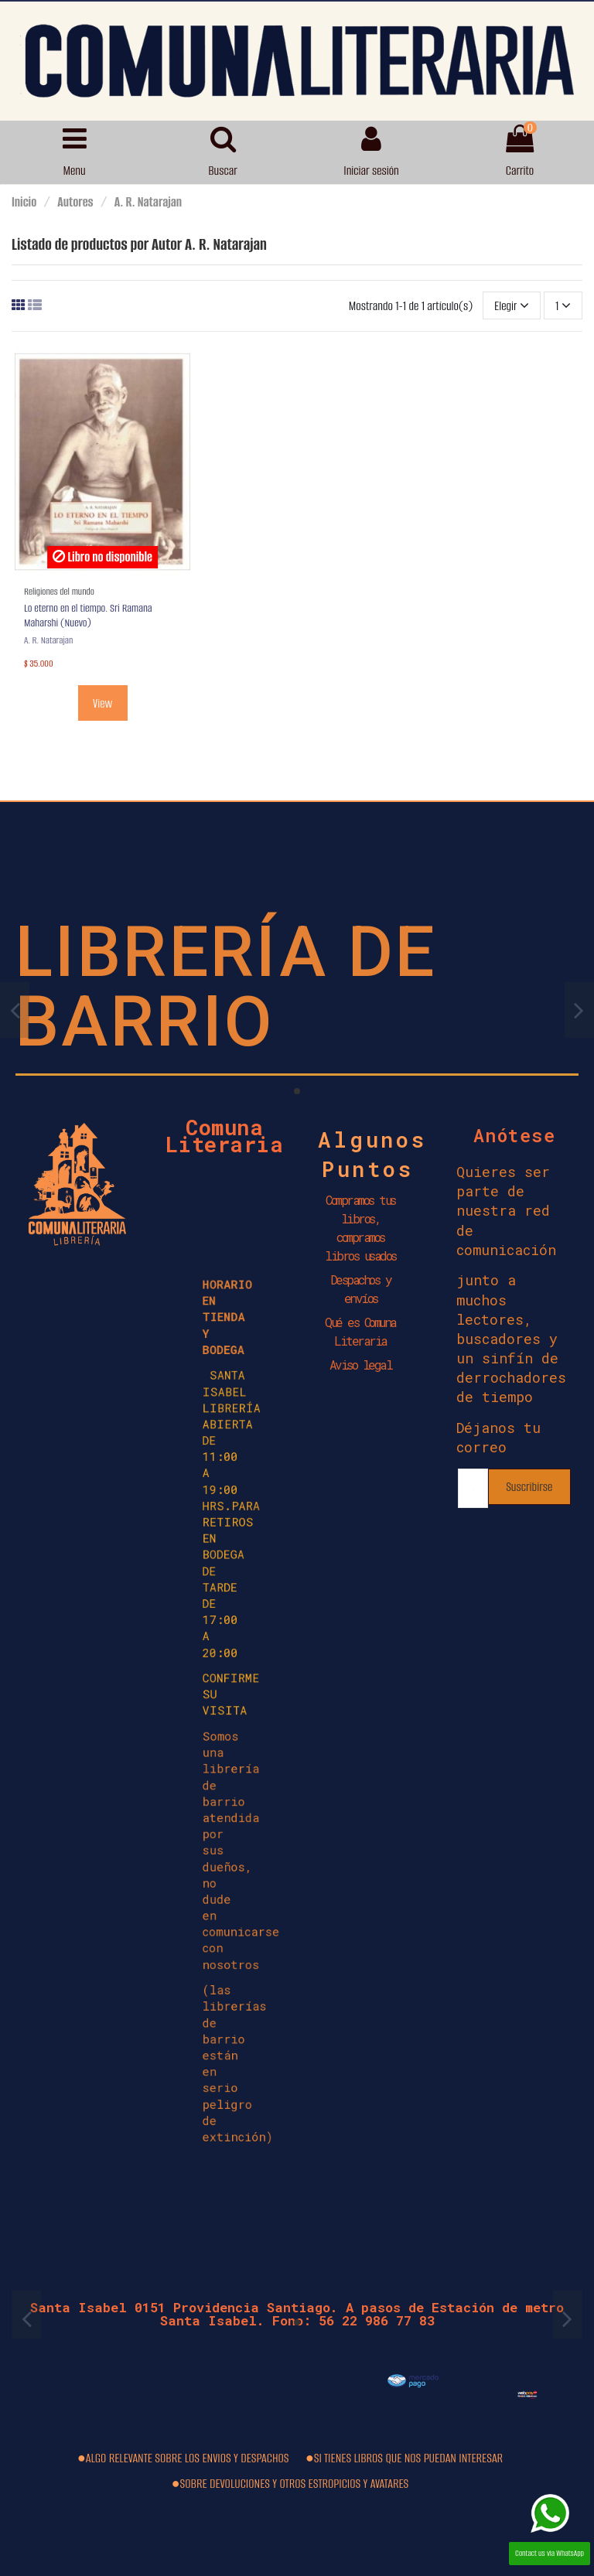  I want to click on View, so click(102, 703).